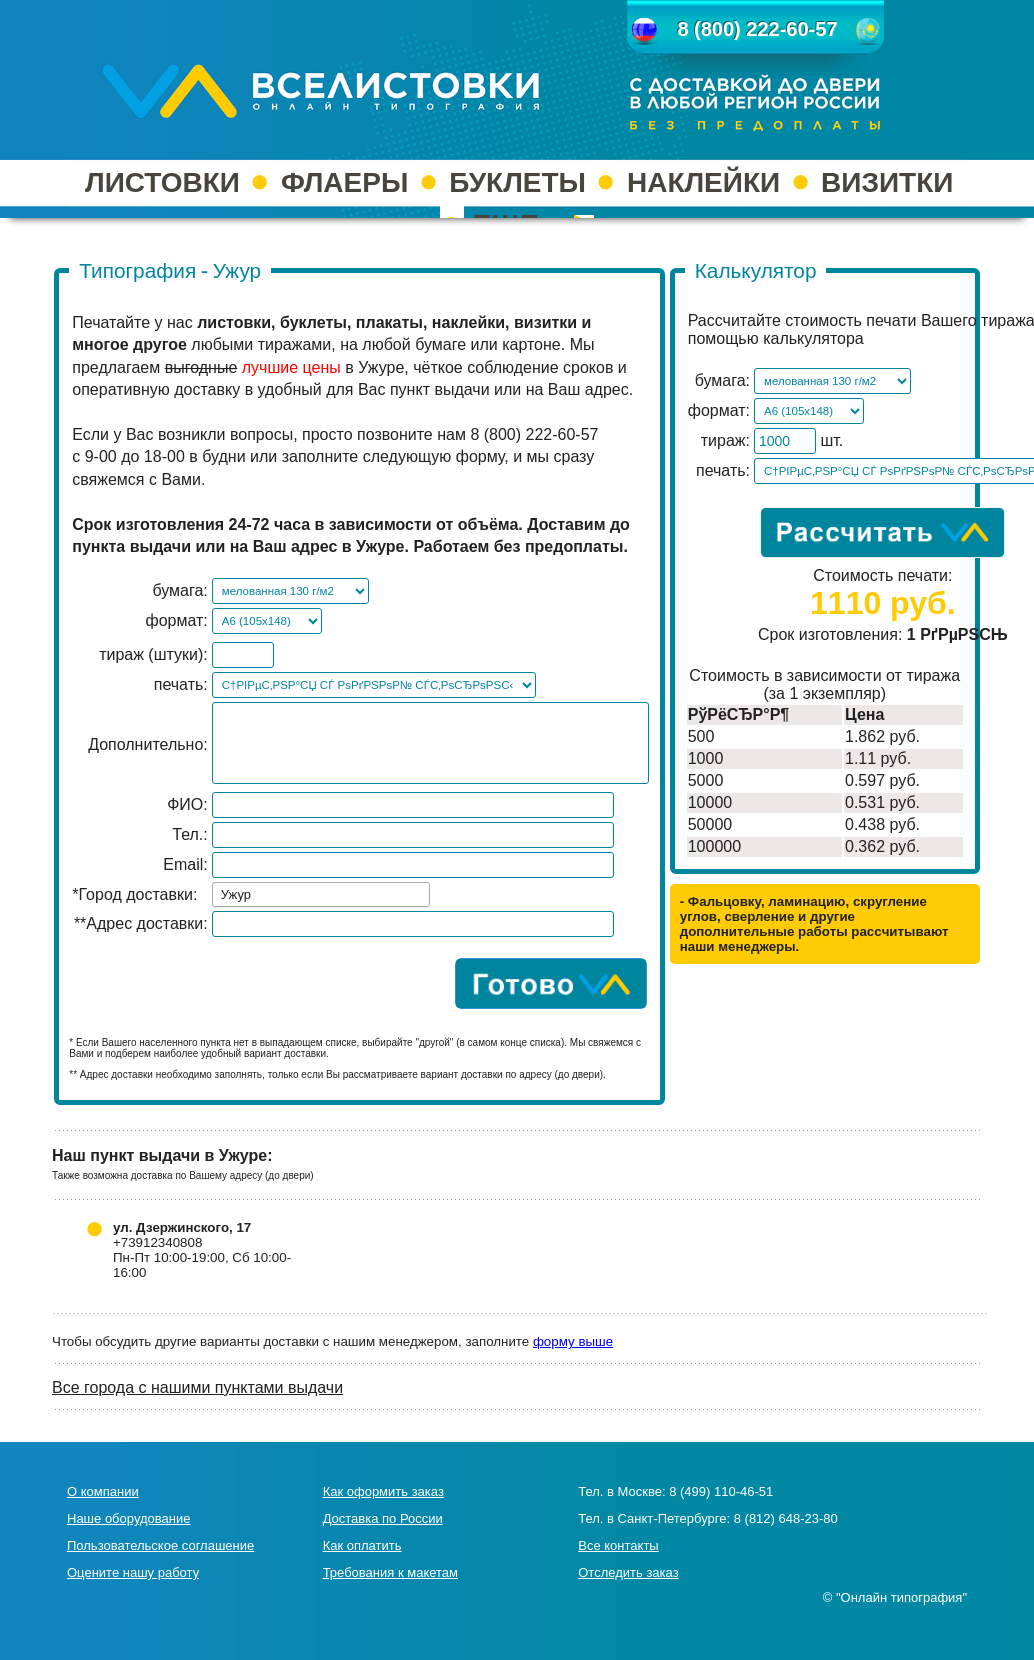  I want to click on 8 (499) 110-46-51, so click(721, 1491).